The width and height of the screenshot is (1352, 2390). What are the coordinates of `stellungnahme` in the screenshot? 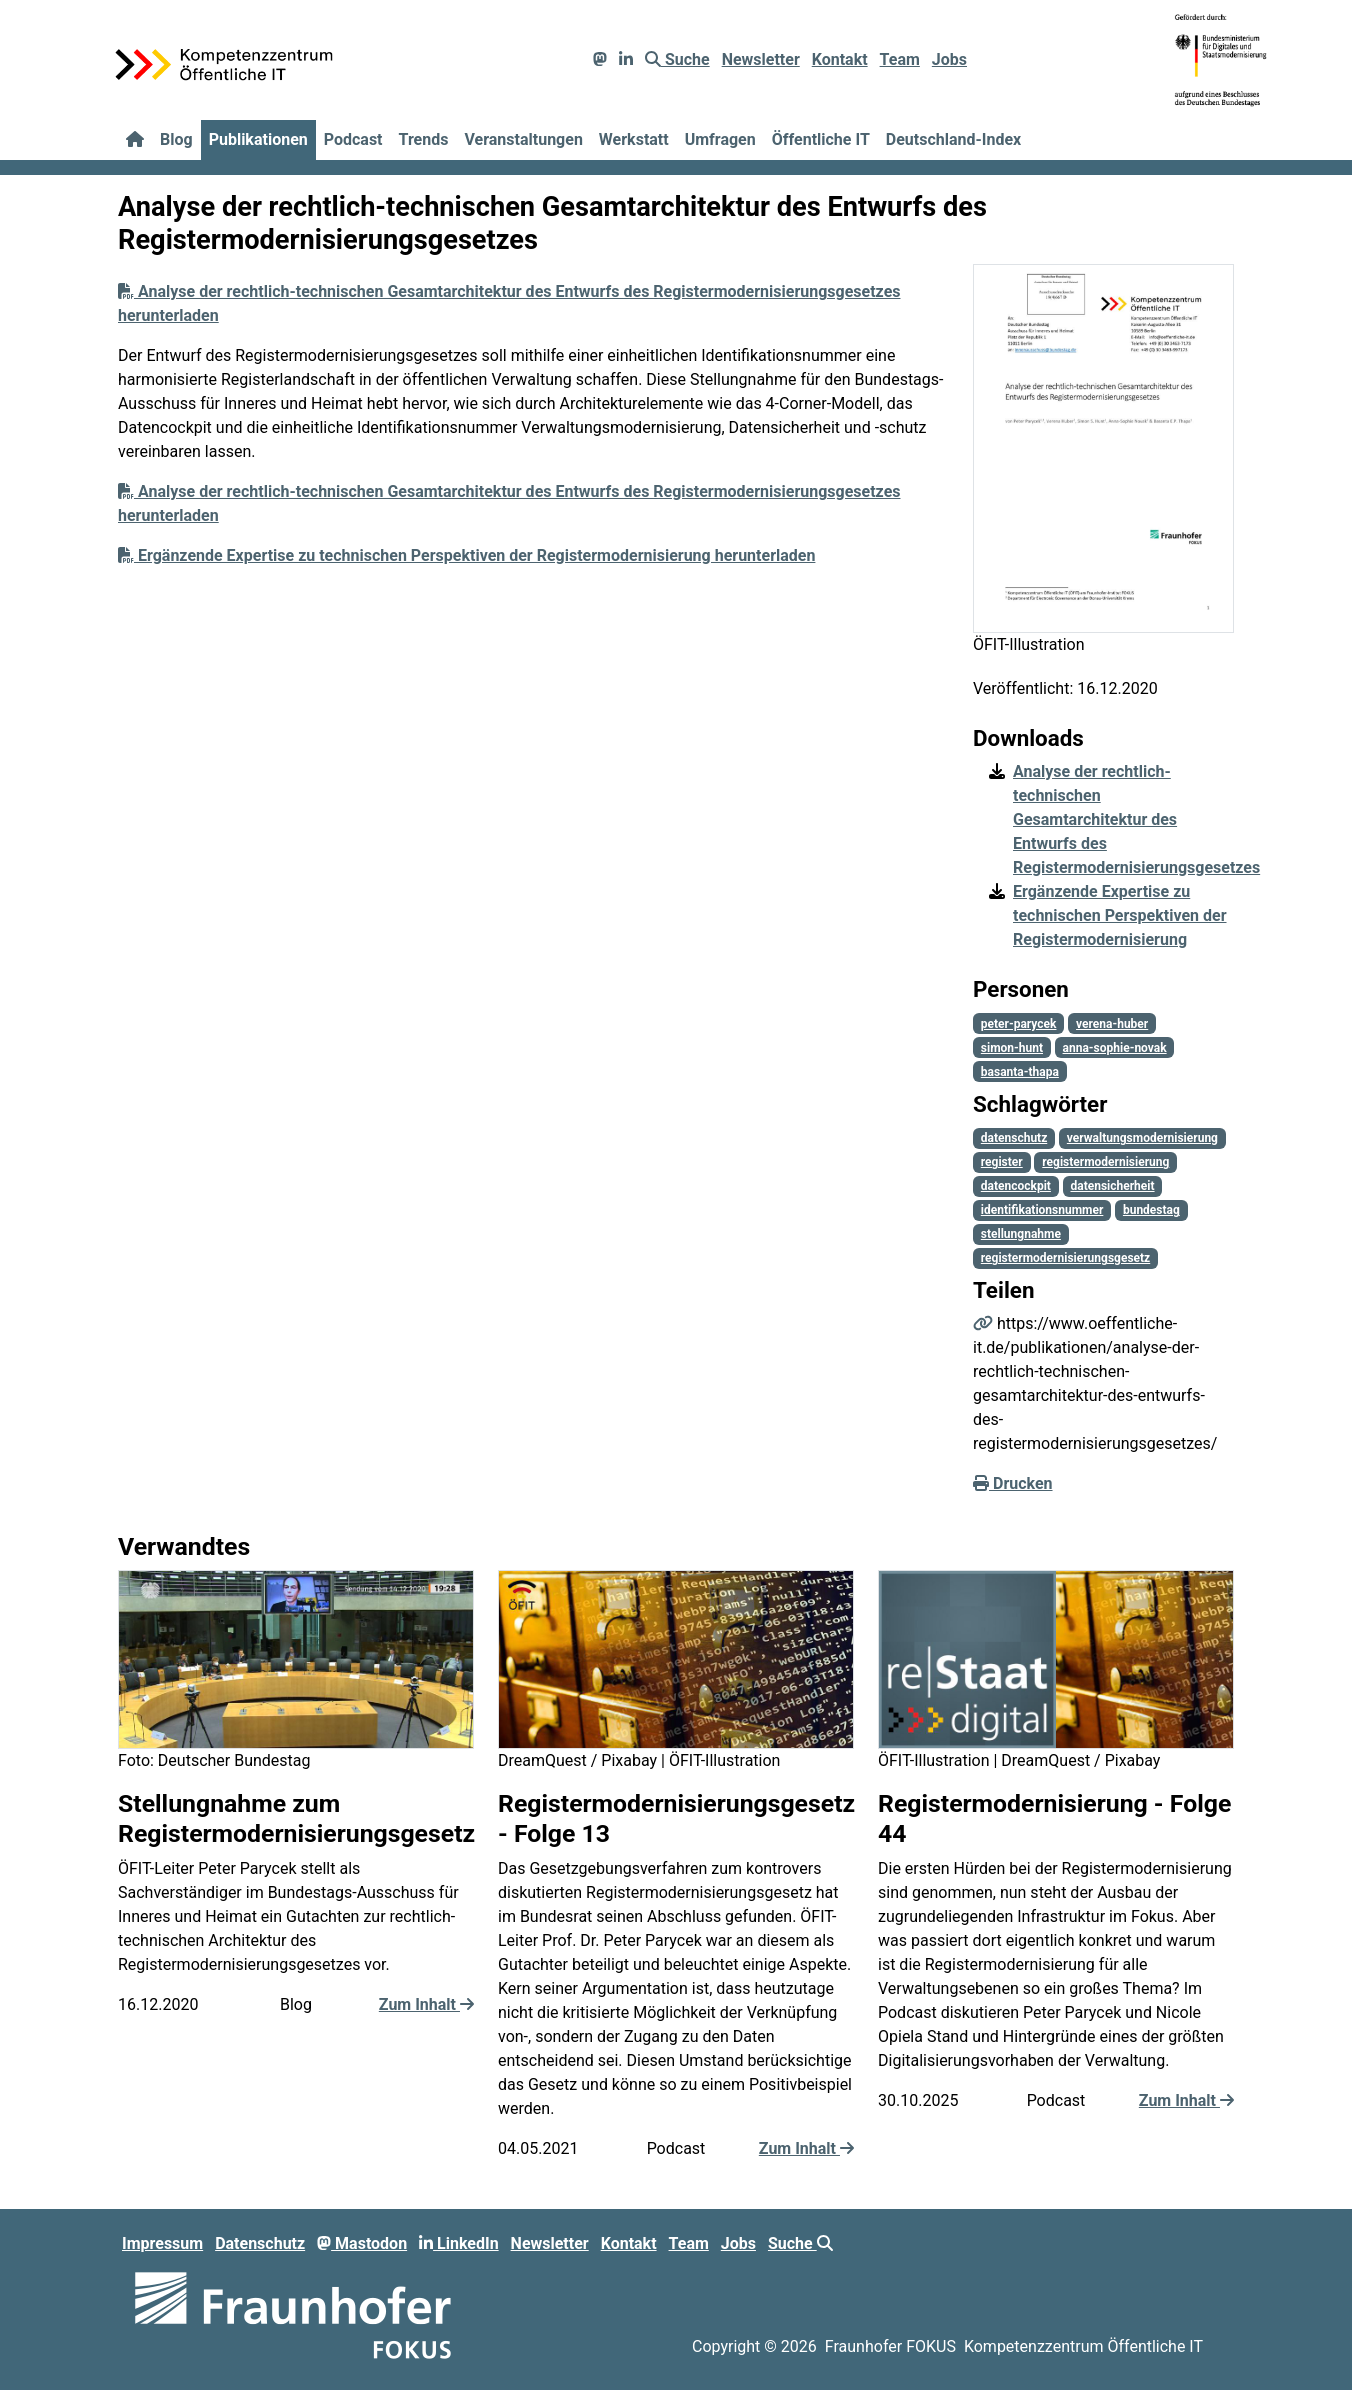 It's located at (1021, 1234).